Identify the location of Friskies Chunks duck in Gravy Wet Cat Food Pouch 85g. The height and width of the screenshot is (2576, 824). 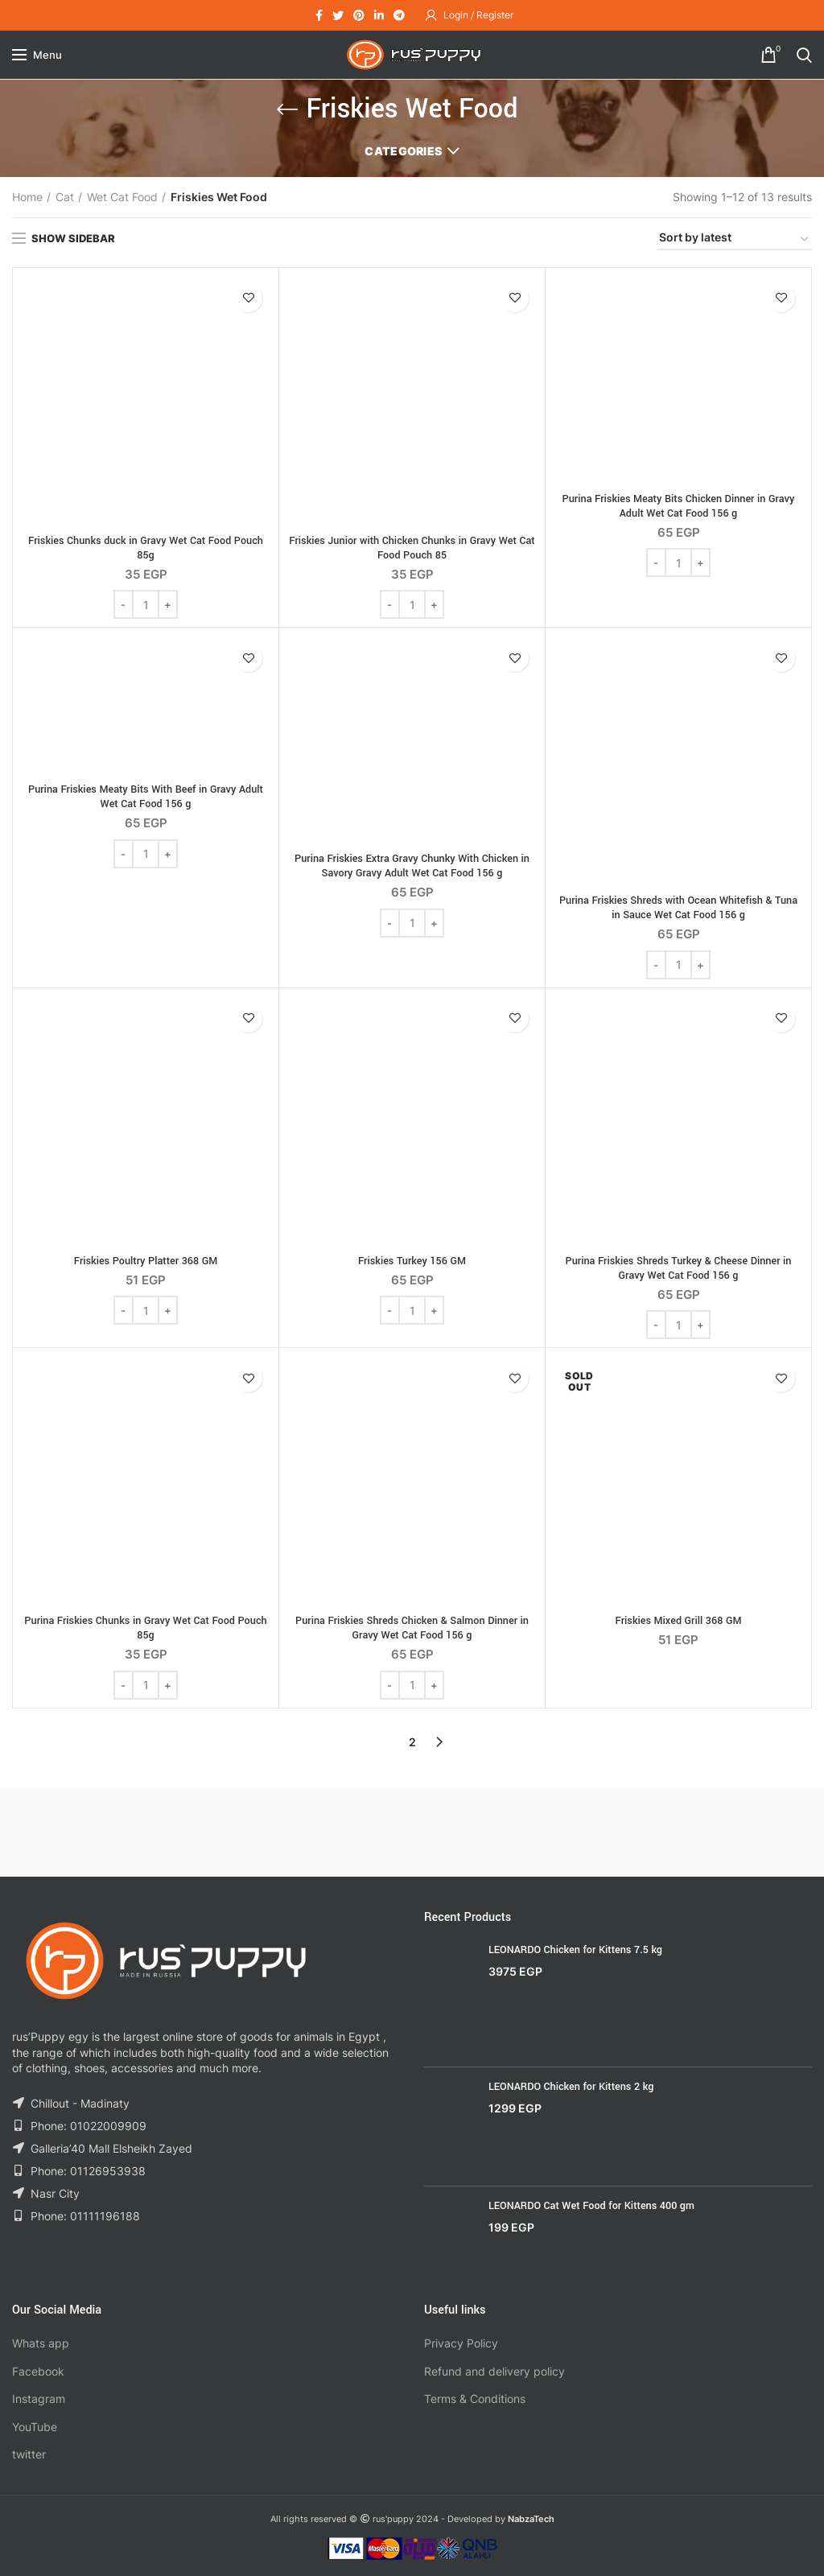
(145, 548).